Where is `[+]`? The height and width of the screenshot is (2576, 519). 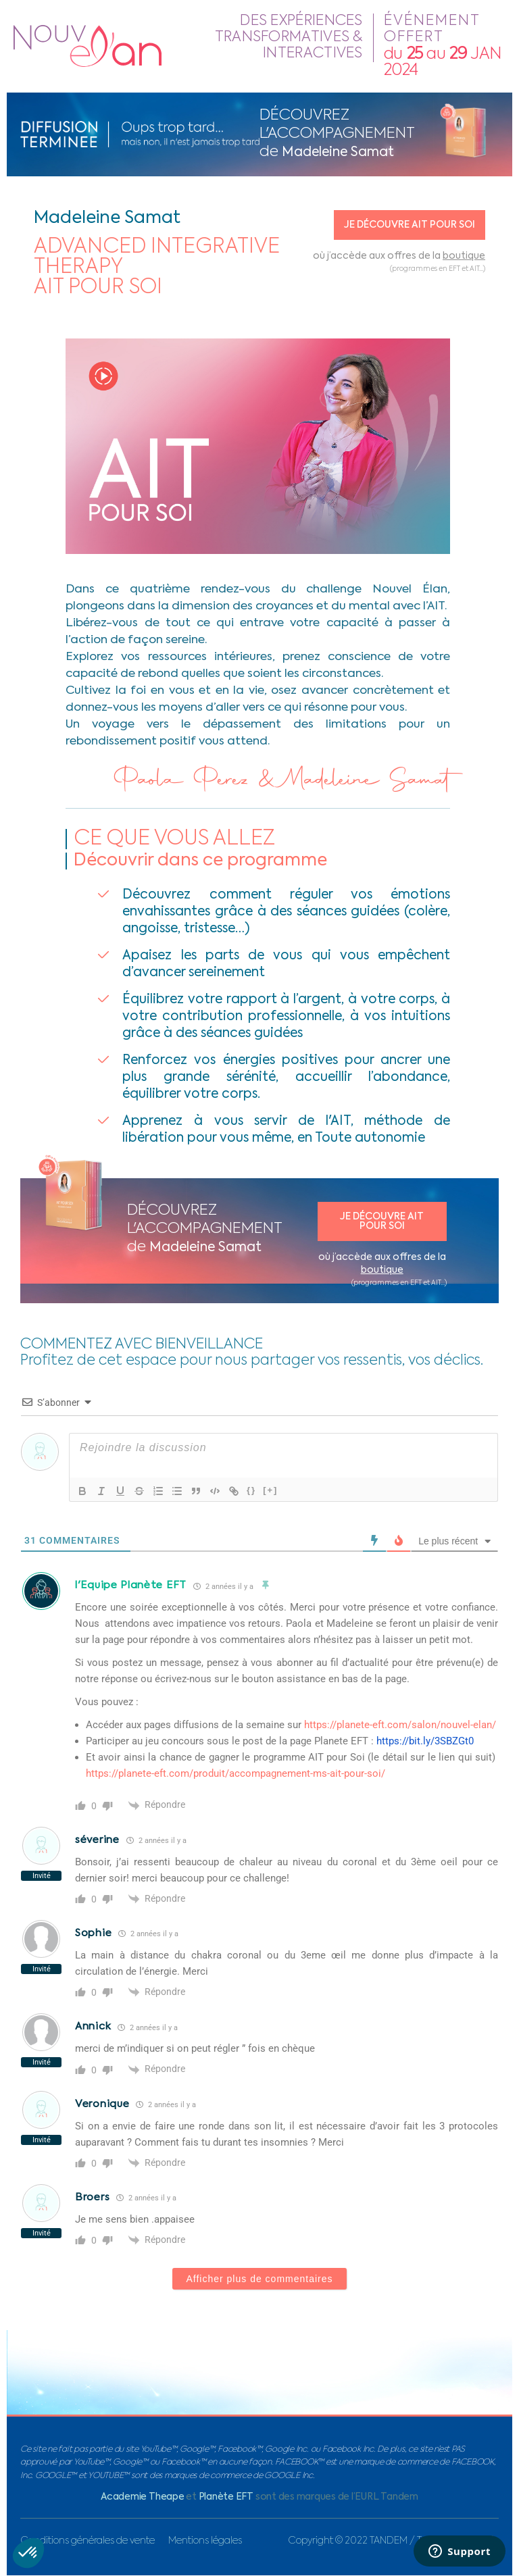
[+] is located at coordinates (270, 1490).